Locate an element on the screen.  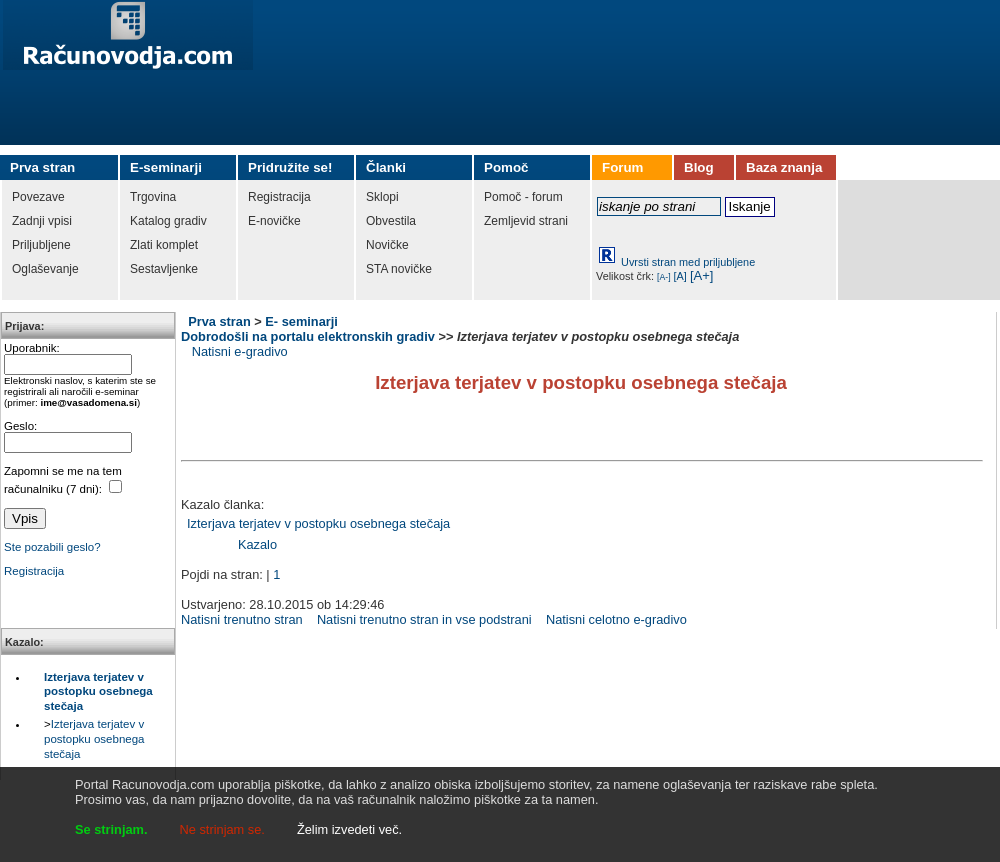
[A] is located at coordinates (680, 276).